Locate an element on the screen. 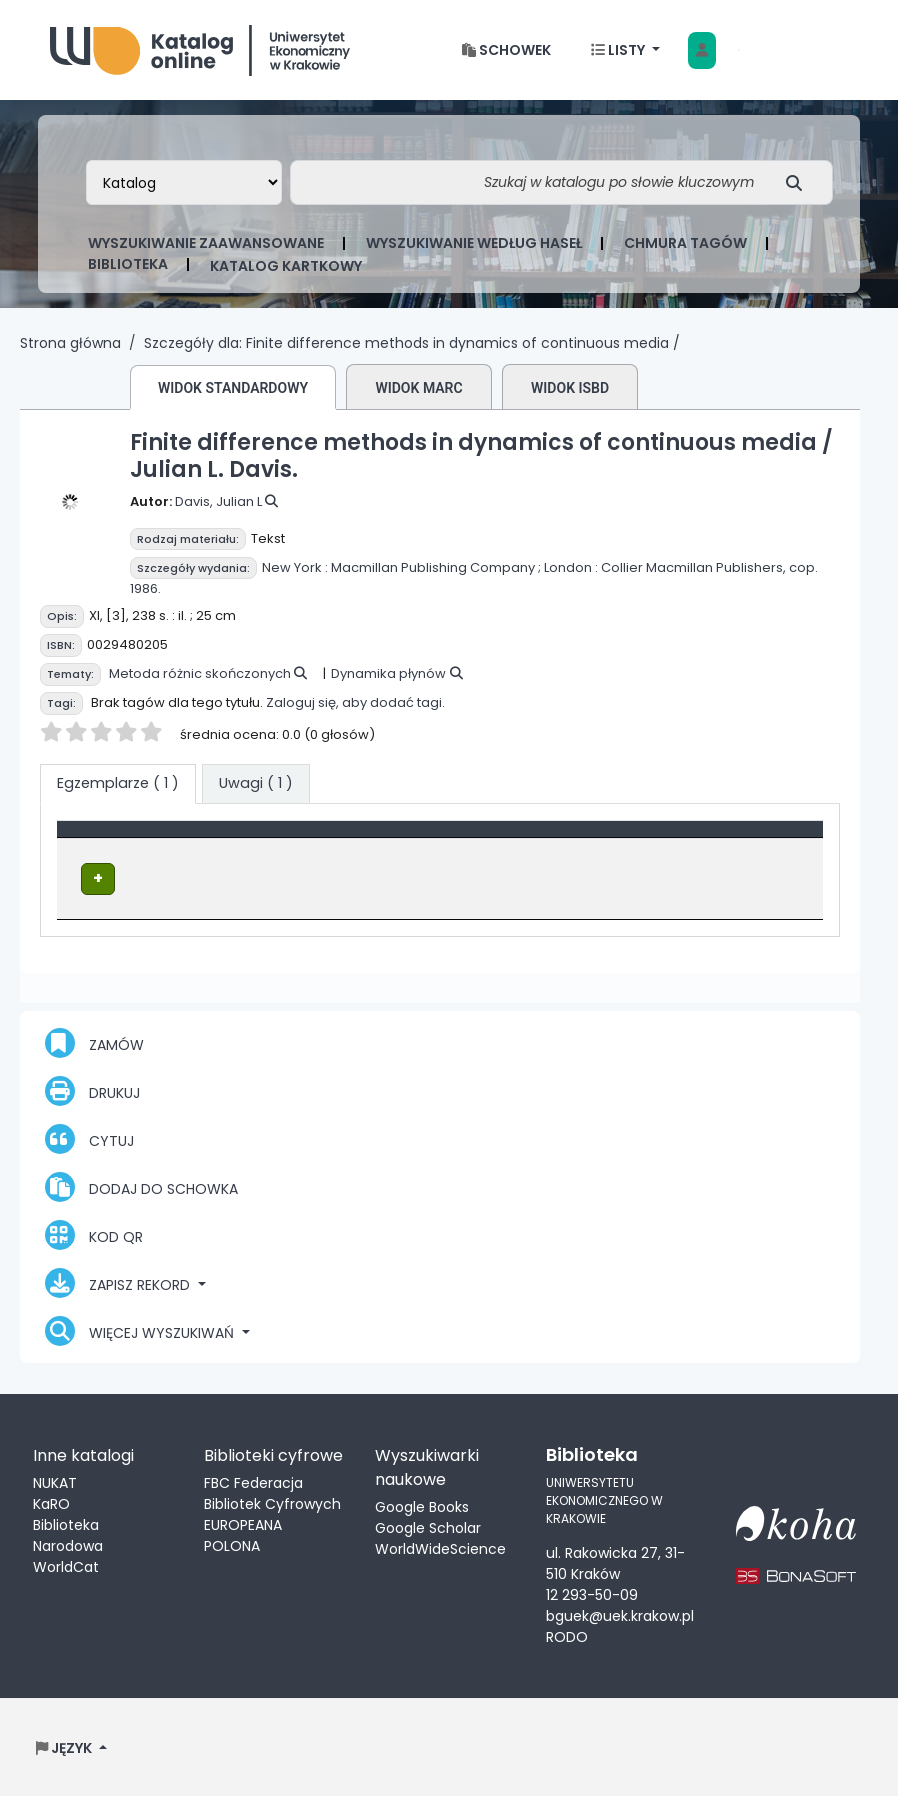 Image resolution: width=898 pixels, height=1796 pixels. Status [button] is located at coordinates (725, 839).